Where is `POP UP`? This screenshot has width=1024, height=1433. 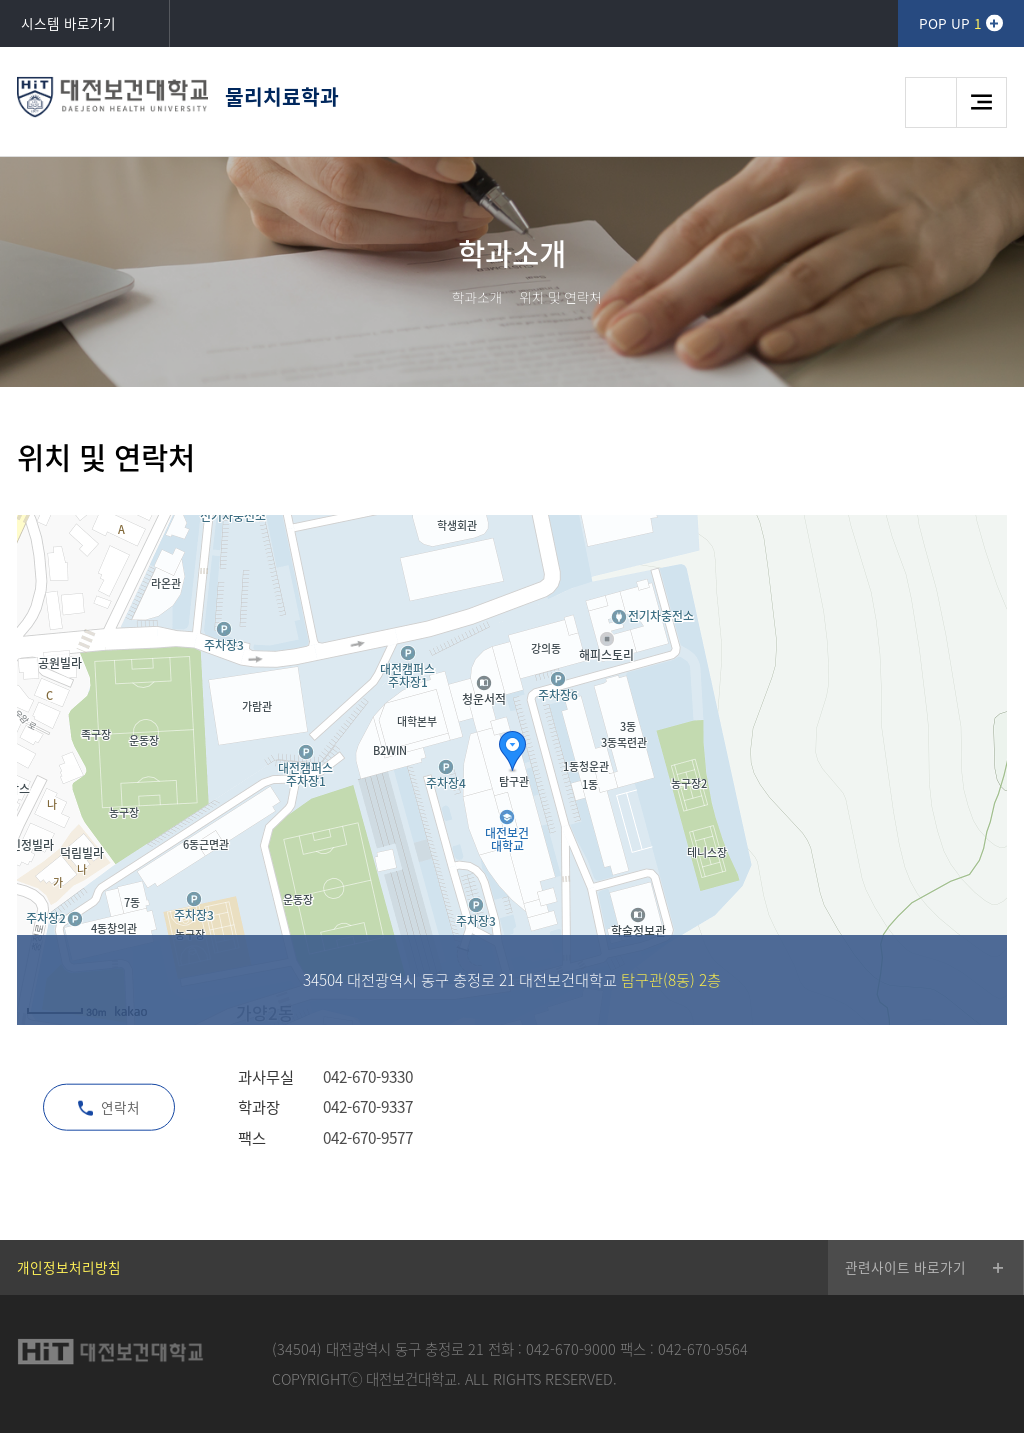
POP UP is located at coordinates (950, 23).